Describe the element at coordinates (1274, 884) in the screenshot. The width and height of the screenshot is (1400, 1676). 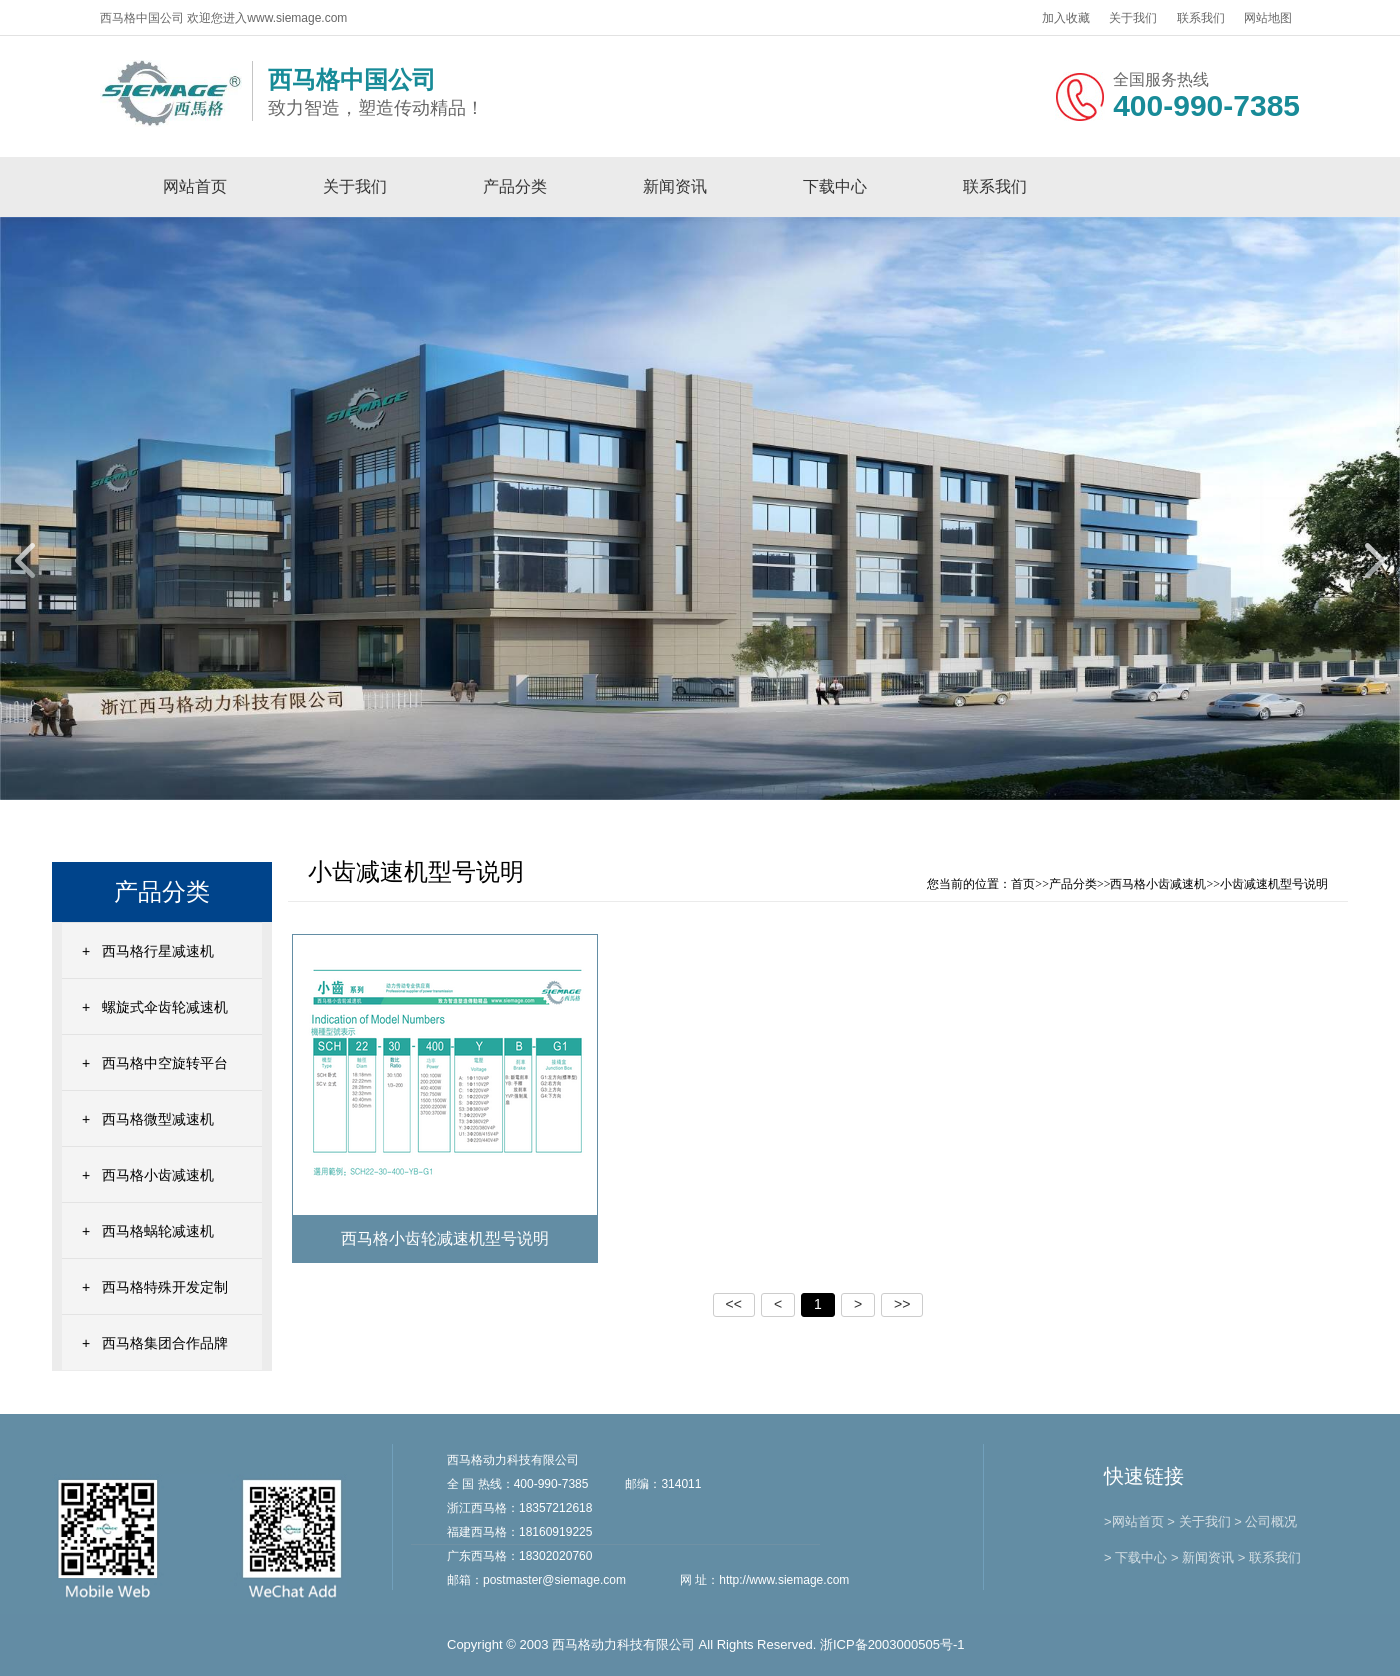
I see `小齿减速机型号说明` at that location.